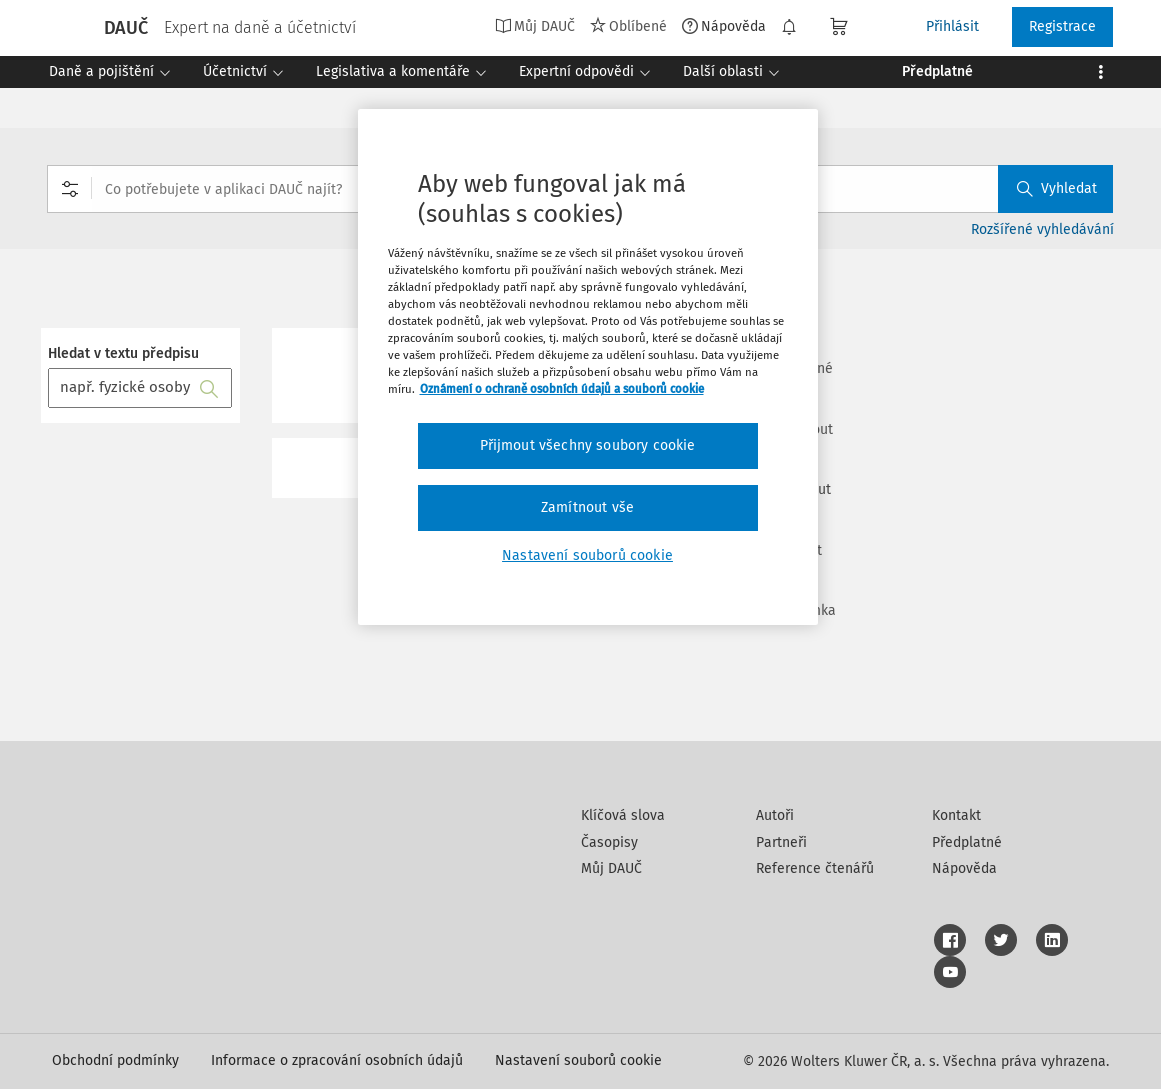 This screenshot has height=1089, width=1161. What do you see at coordinates (609, 842) in the screenshot?
I see `Časopisy` at bounding box center [609, 842].